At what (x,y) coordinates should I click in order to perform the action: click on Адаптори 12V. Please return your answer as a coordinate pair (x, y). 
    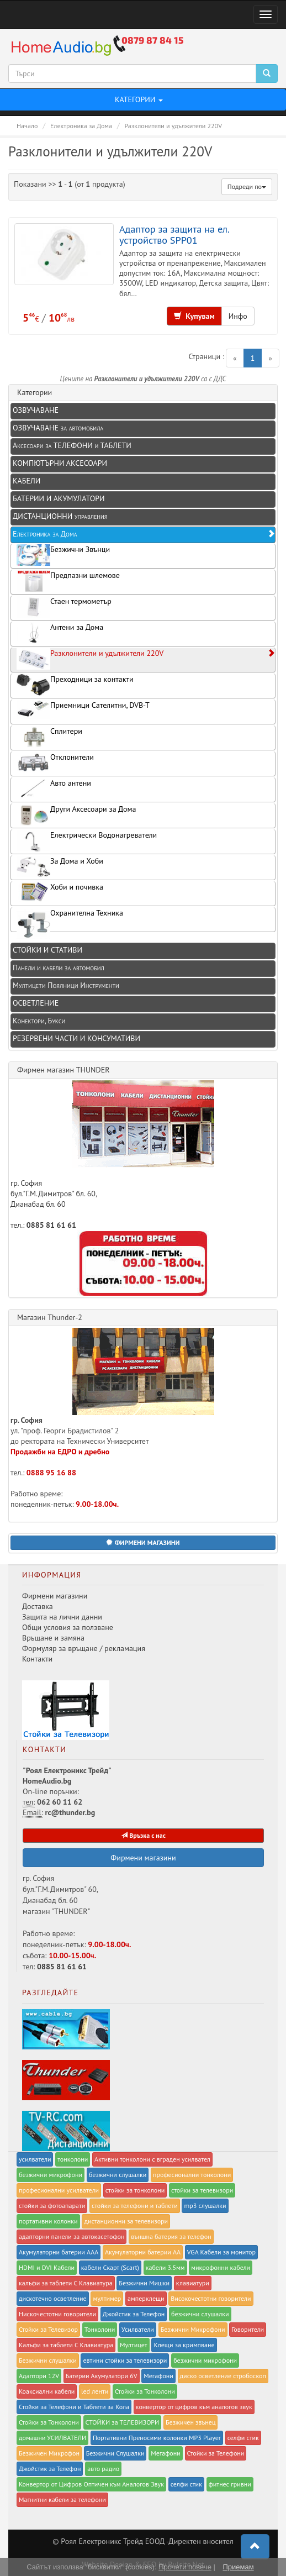
    Looking at the image, I should click on (39, 2376).